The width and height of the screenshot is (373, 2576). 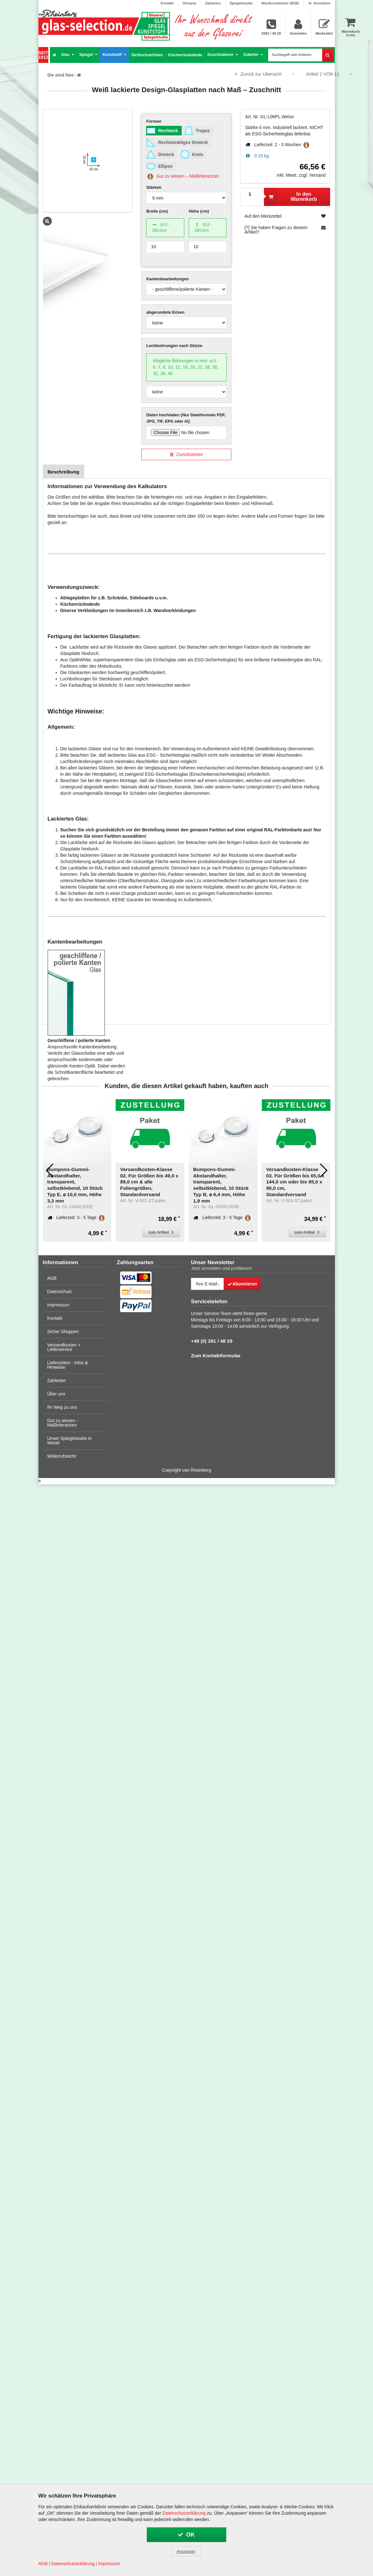 I want to click on Höhe (cm), so click(x=199, y=211).